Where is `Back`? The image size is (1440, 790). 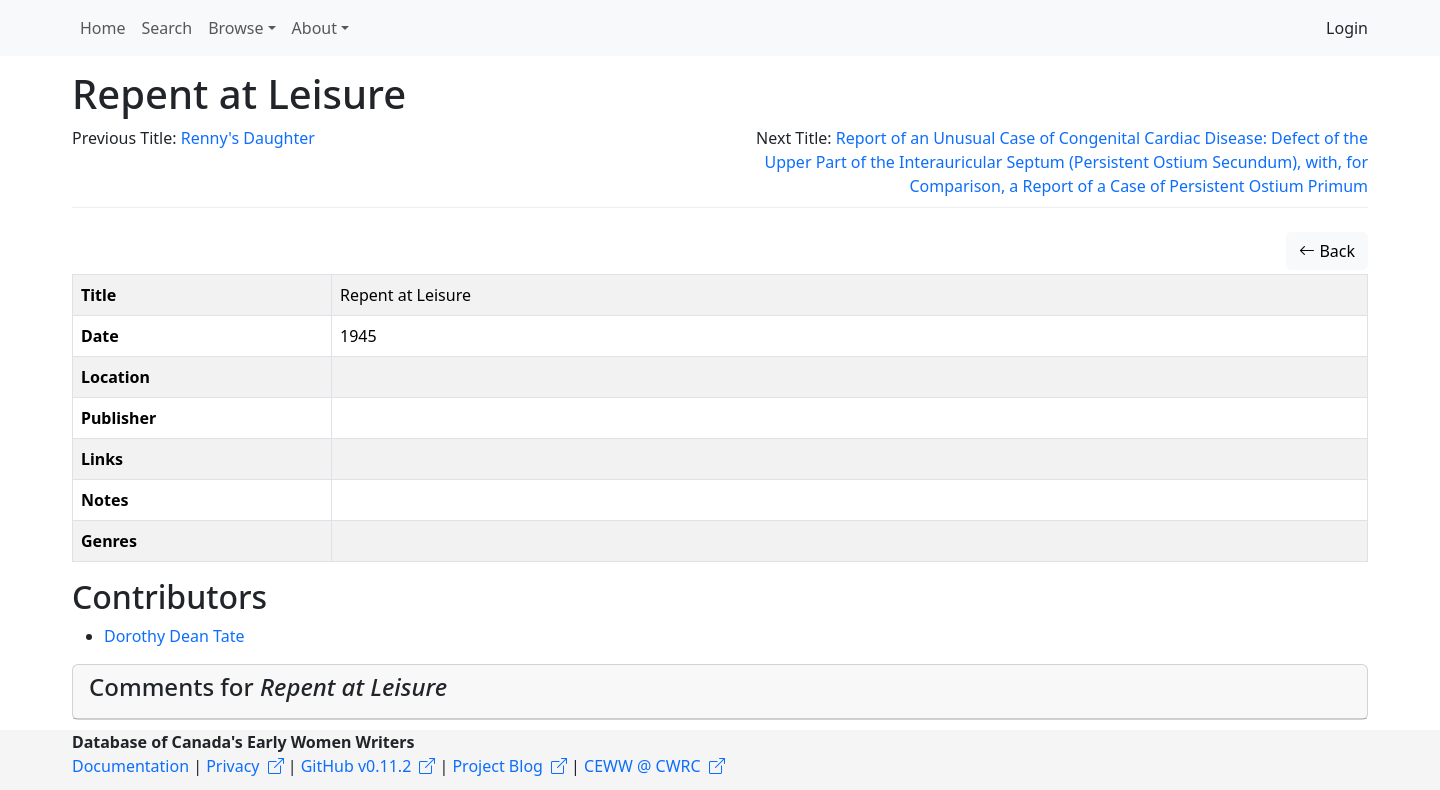
Back is located at coordinates (1327, 251).